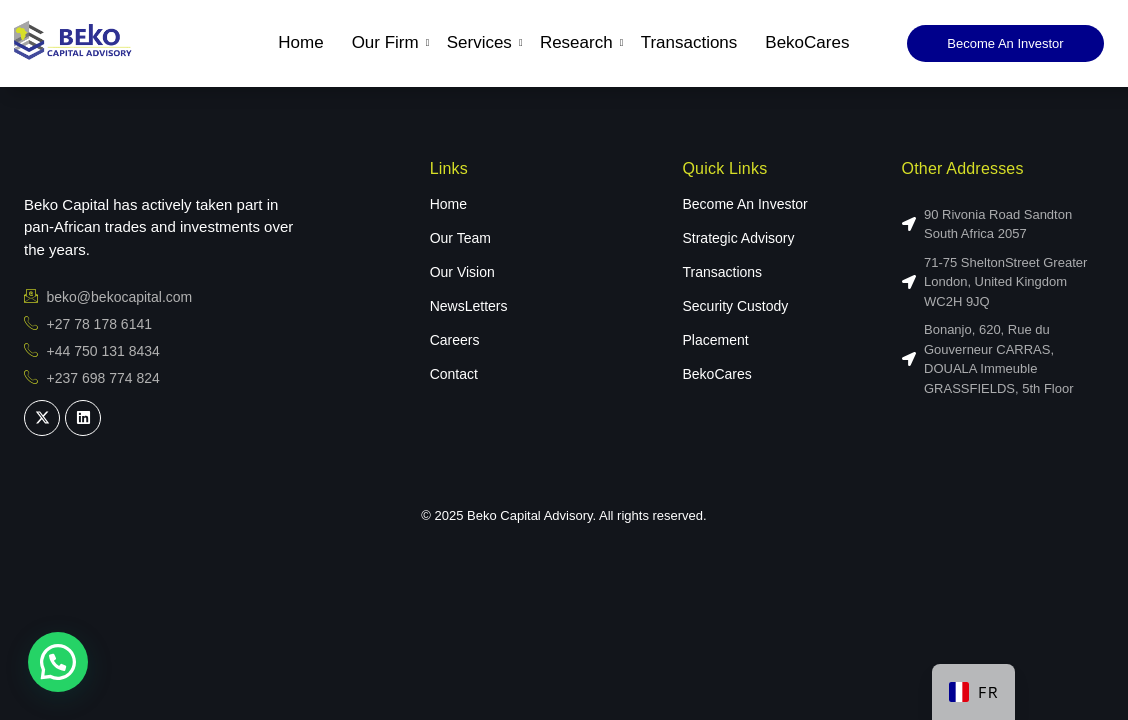  I want to click on Security Custody, so click(735, 306).